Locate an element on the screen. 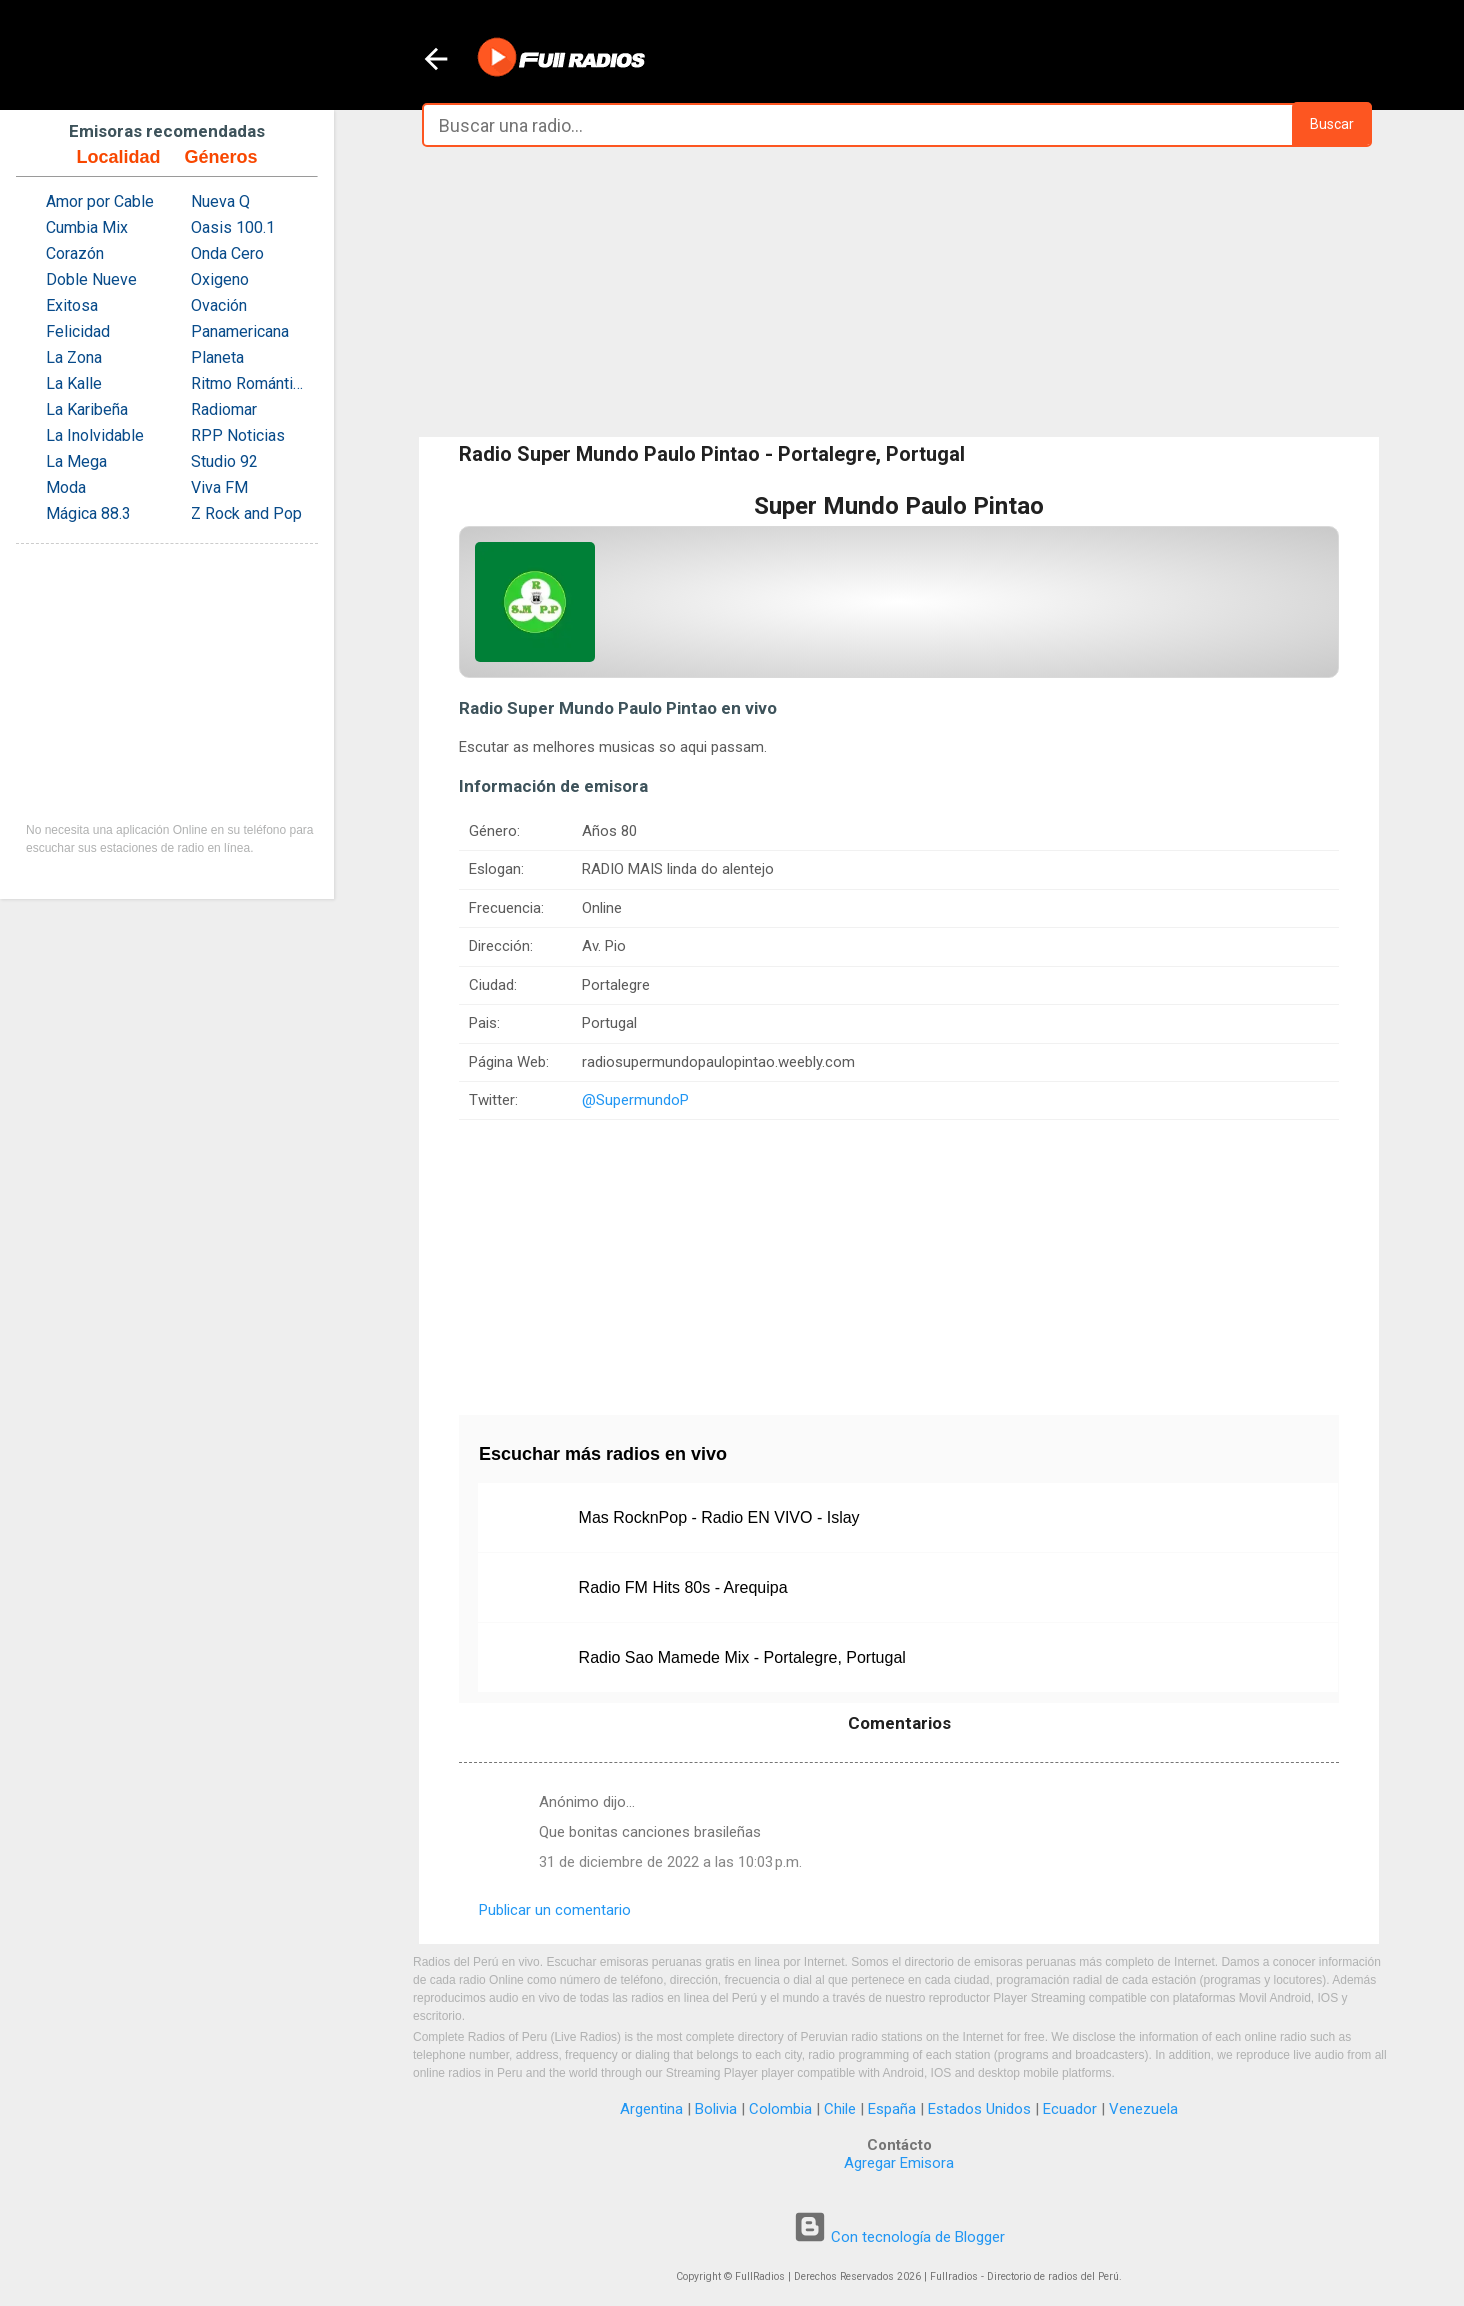  Amor por Cable is located at coordinates (100, 201).